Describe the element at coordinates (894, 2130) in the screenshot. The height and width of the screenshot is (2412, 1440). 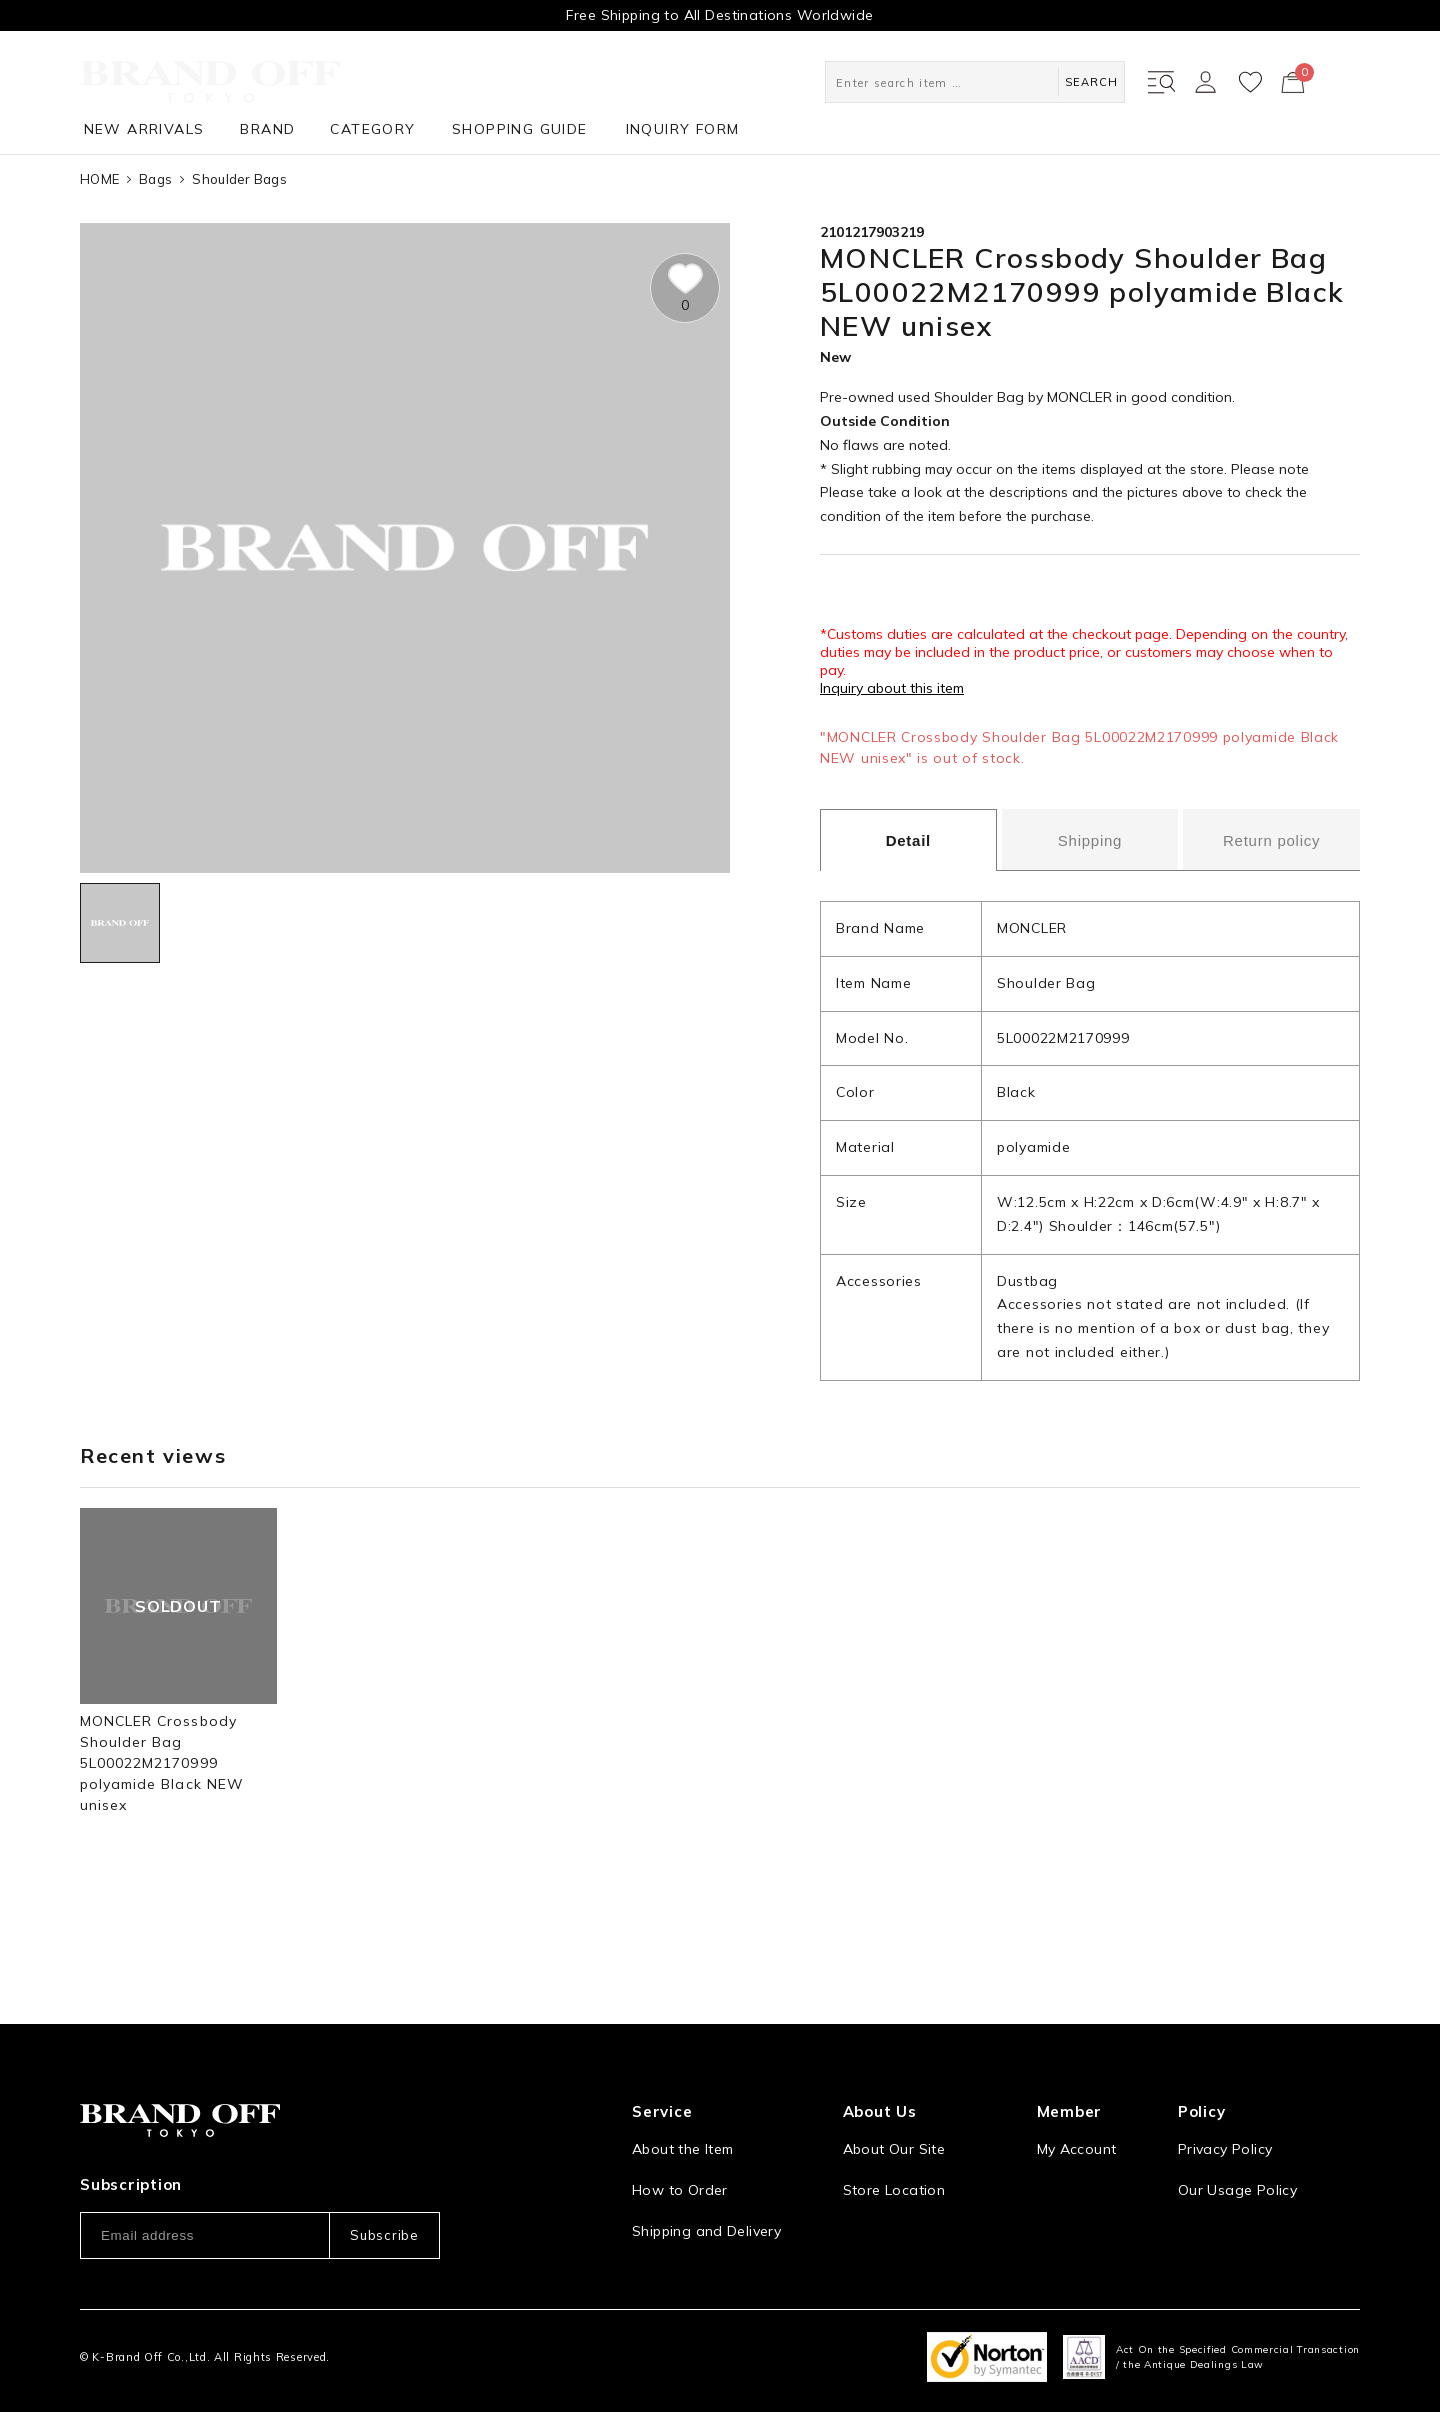
I see `Store Location` at that location.